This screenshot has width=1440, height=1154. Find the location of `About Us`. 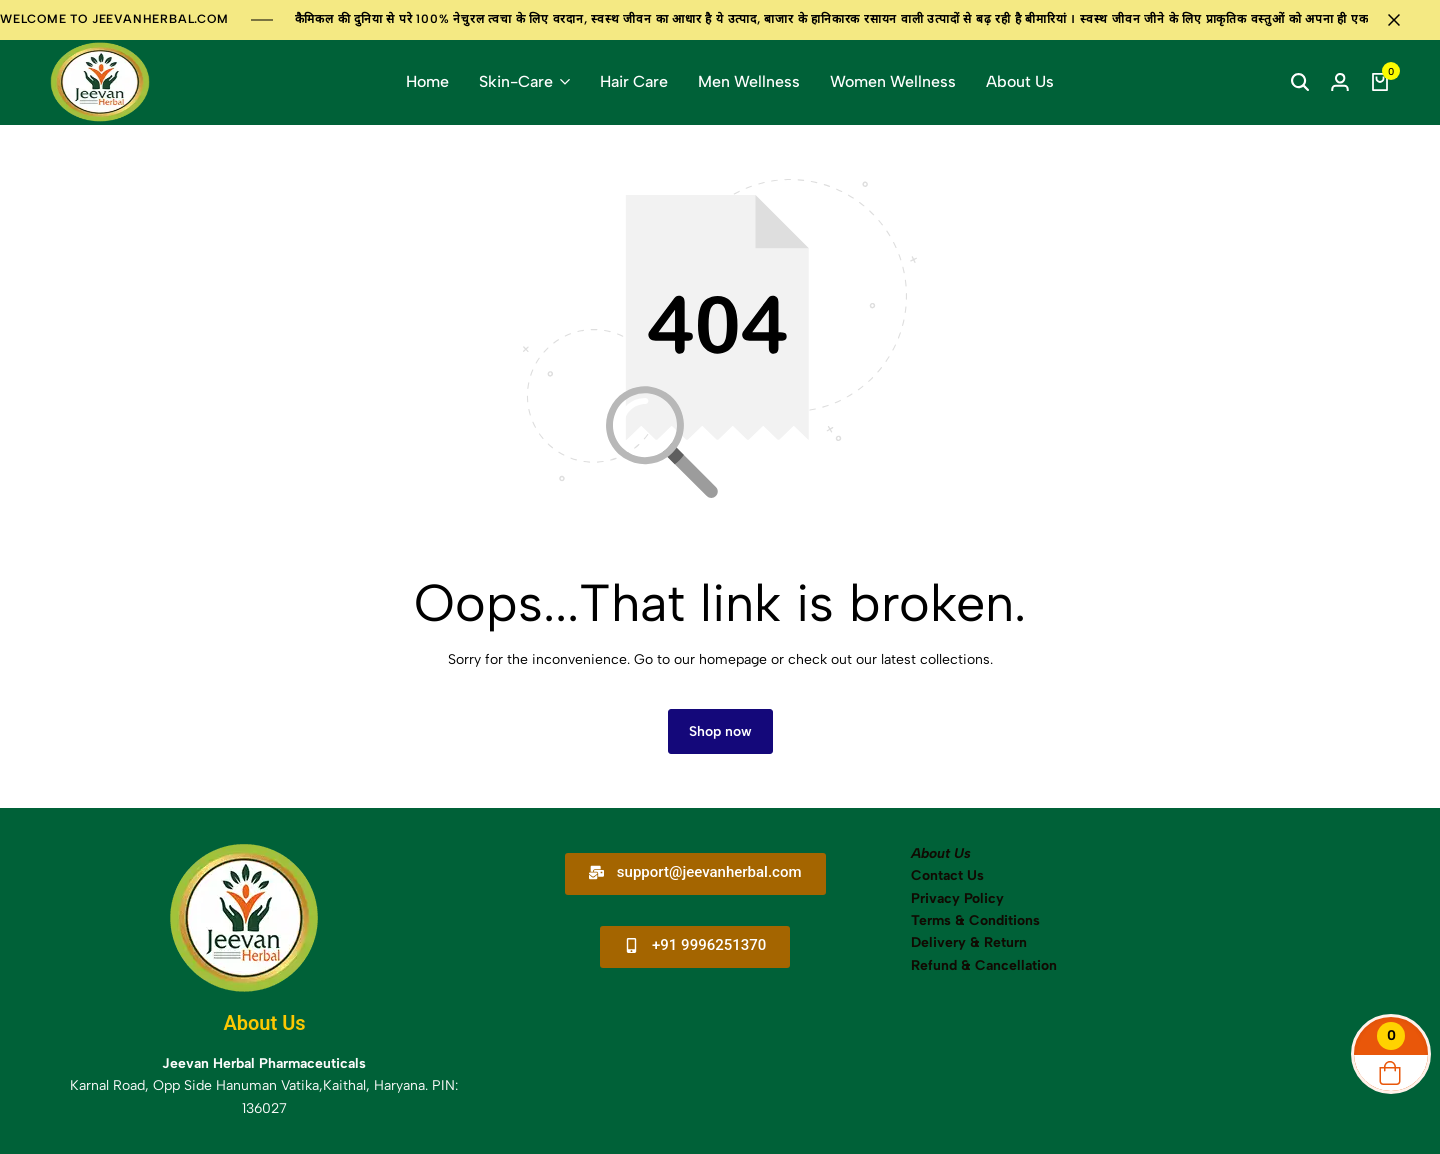

About Us is located at coordinates (1020, 81).